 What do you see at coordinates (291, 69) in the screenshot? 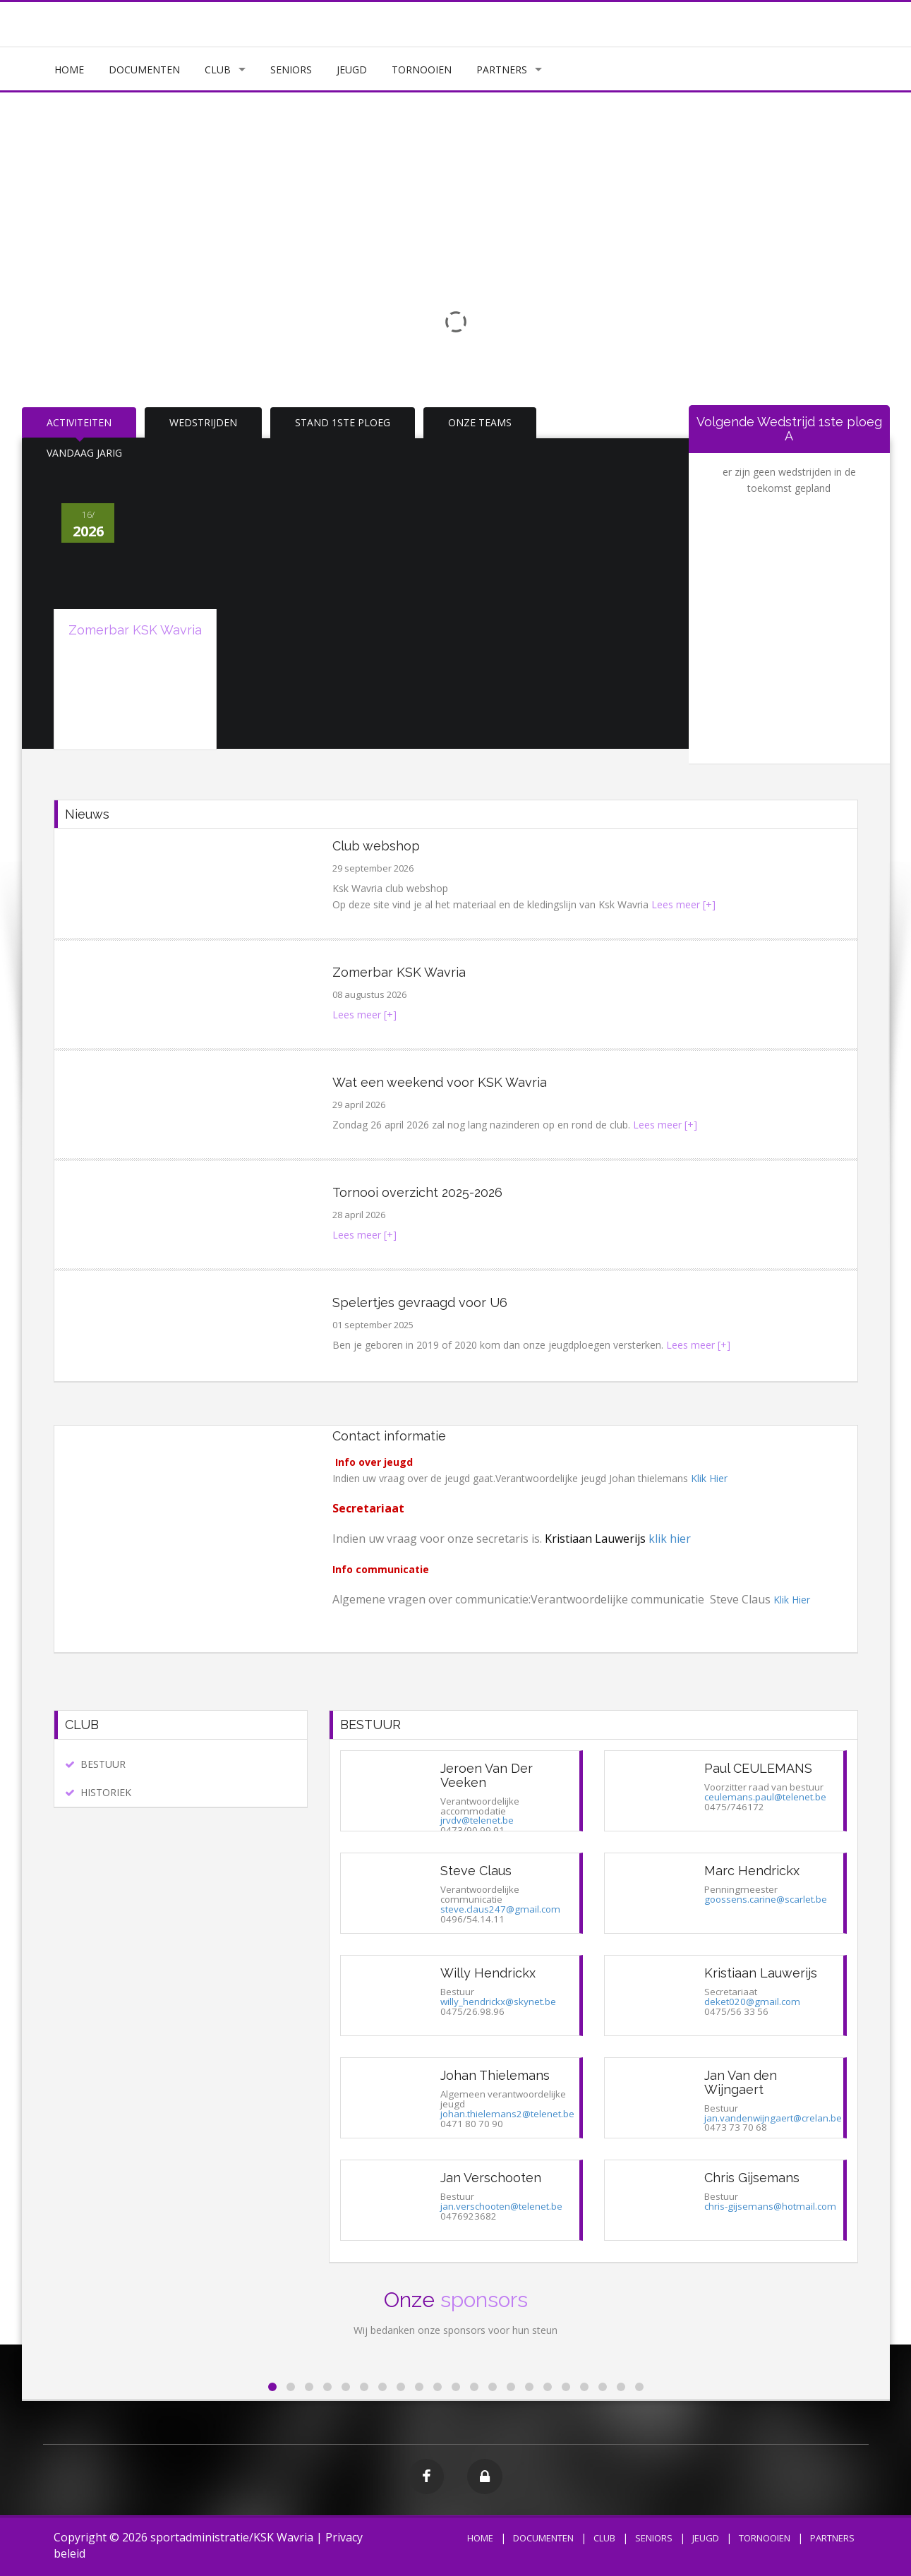
I see `SENIORS` at bounding box center [291, 69].